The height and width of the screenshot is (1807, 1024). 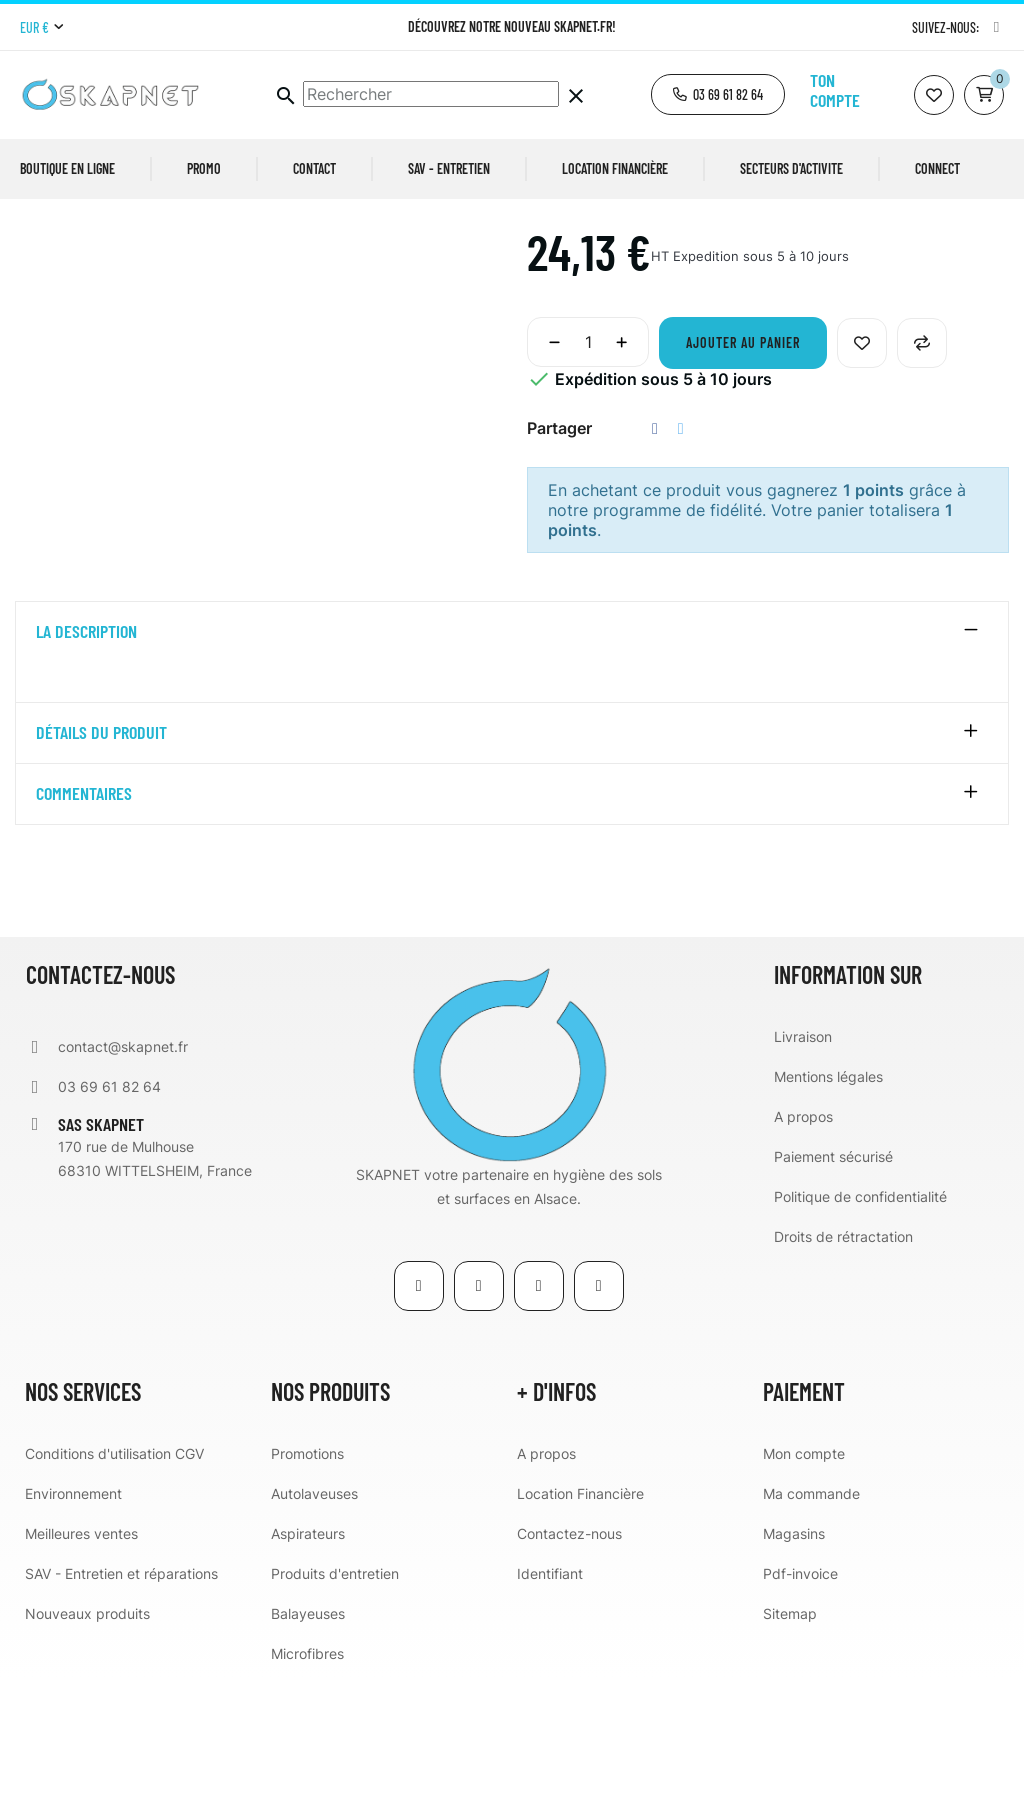 What do you see at coordinates (308, 1741) in the screenshot?
I see `Balayeuses` at bounding box center [308, 1741].